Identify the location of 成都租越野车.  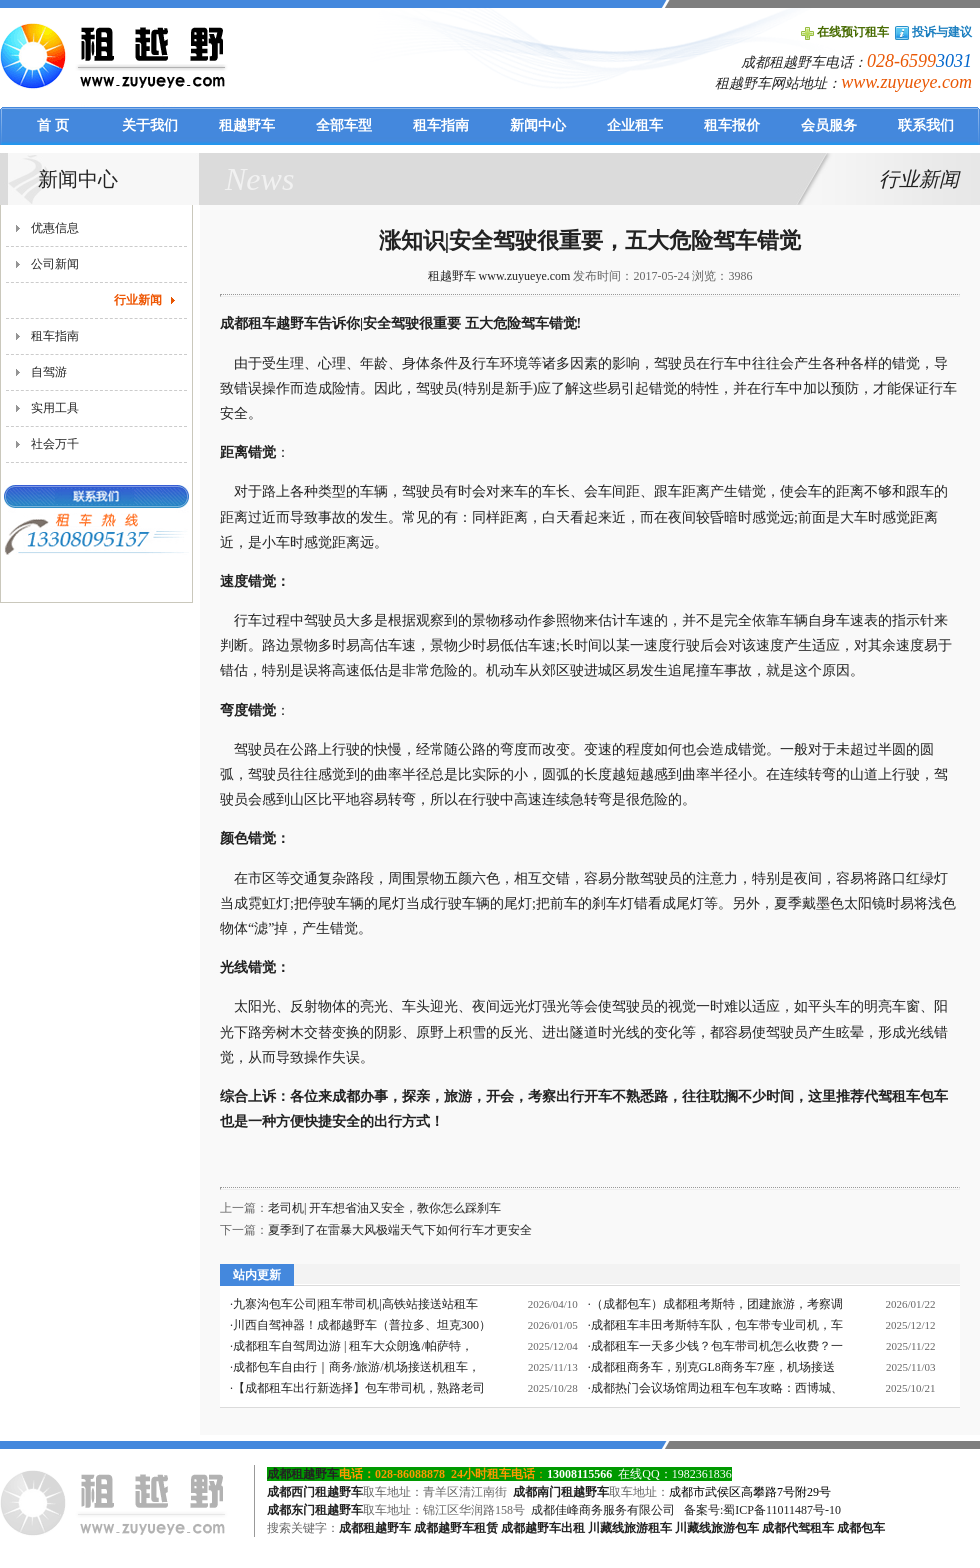
(303, 1474).